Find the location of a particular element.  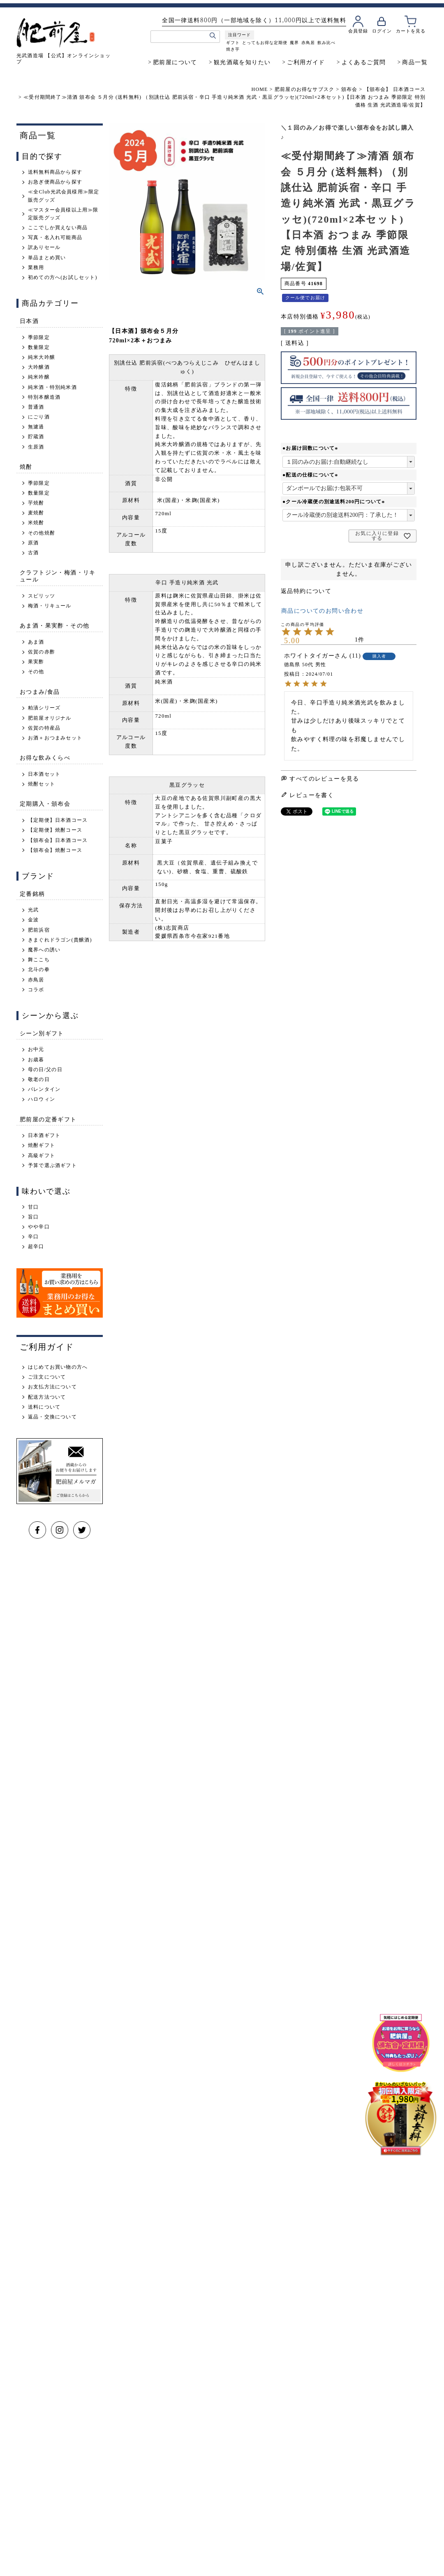

お酒＋おつまみセット is located at coordinates (55, 738).